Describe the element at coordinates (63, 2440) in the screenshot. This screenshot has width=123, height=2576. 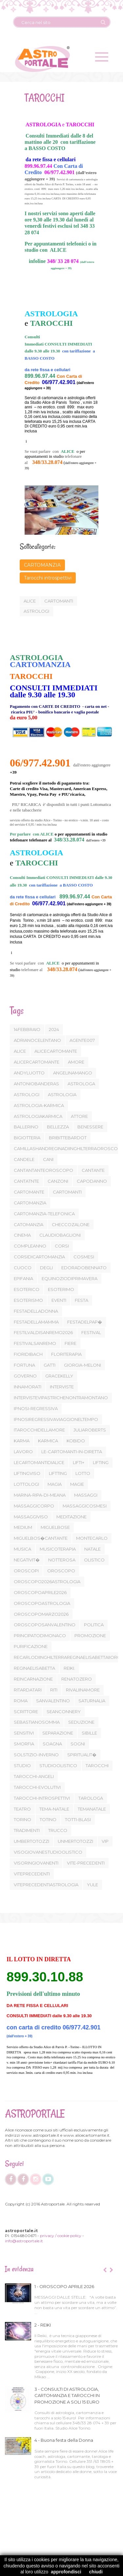
I see `4 - Buona festa della Donna` at that location.